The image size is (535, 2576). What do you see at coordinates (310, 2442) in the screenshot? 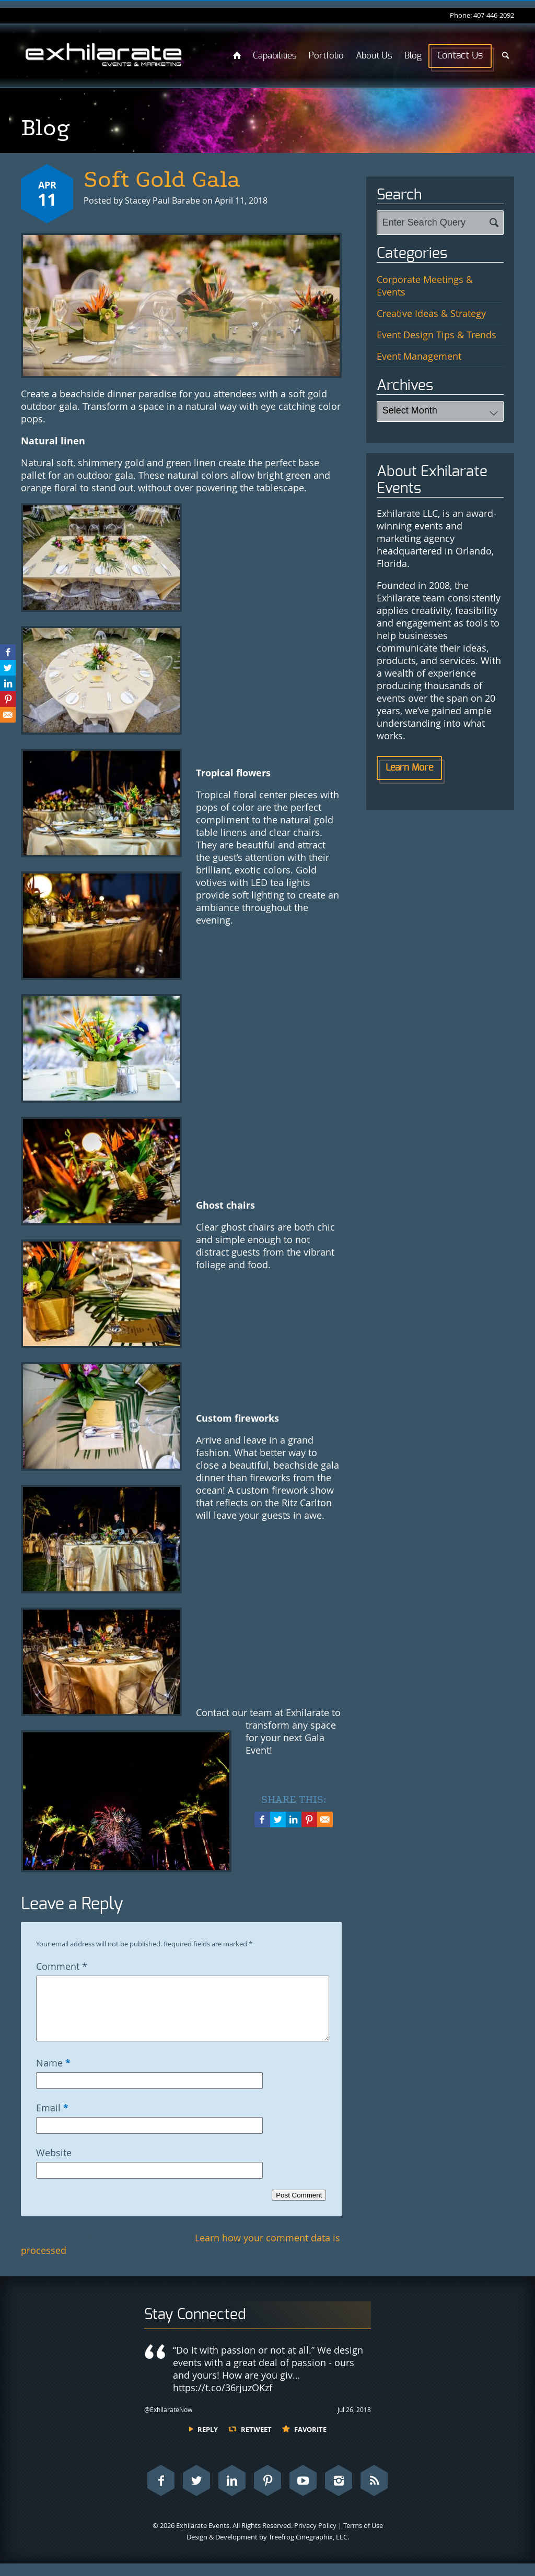
I see `Favorite` at bounding box center [310, 2442].